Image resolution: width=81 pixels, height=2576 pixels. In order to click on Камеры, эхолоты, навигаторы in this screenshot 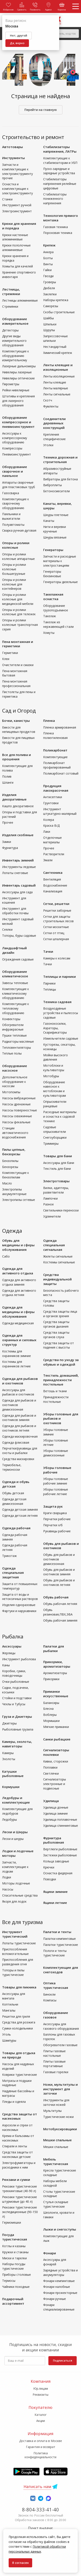, I will do `click(17, 1743)`.